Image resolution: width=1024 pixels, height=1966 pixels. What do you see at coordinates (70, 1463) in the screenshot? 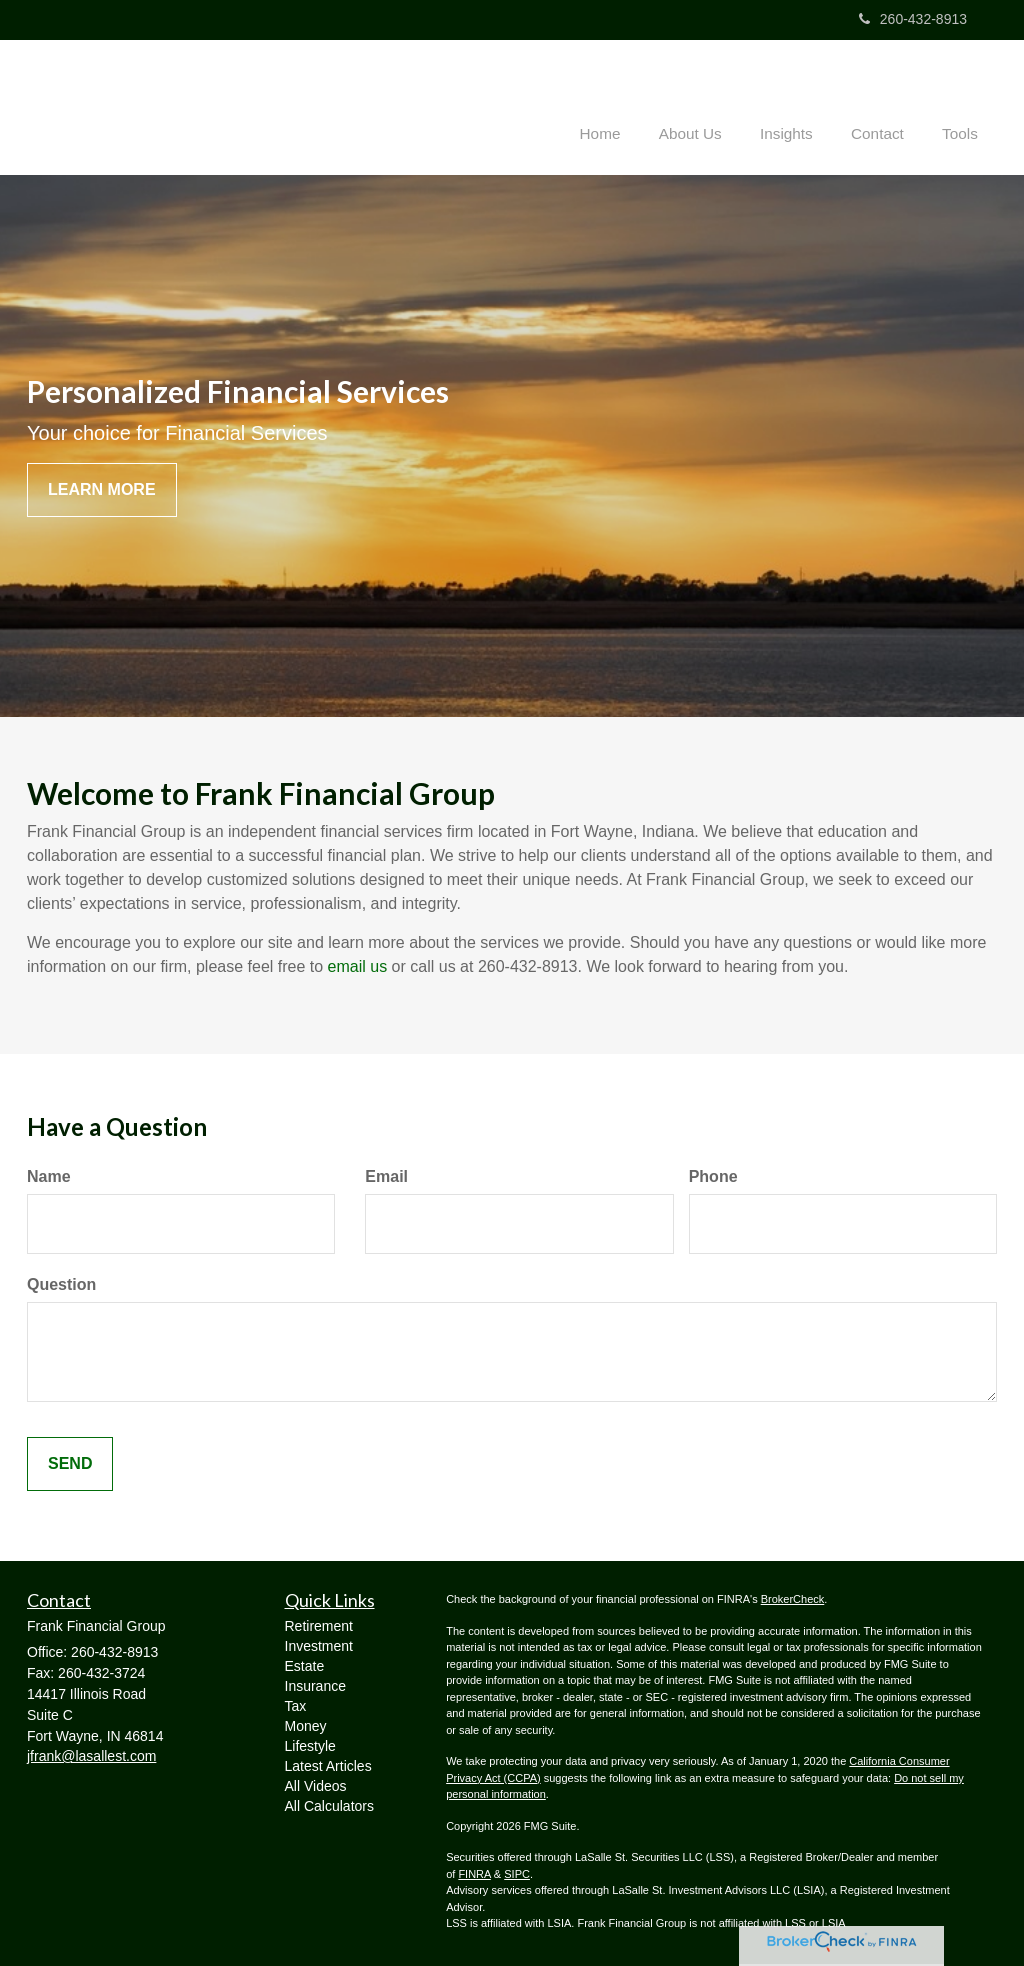
I see `[Submit form]` at bounding box center [70, 1463].